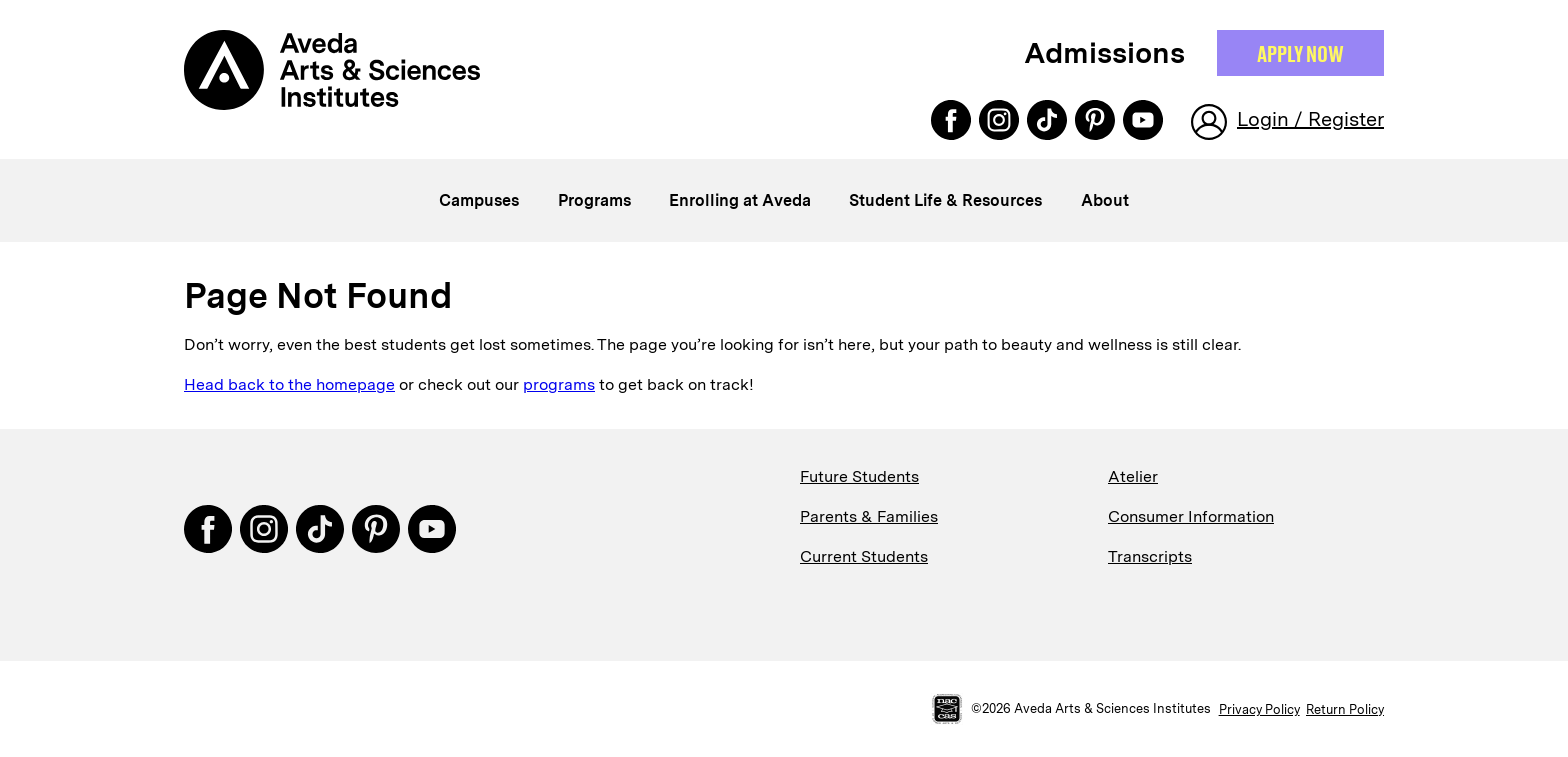 Image resolution: width=1568 pixels, height=757 pixels. I want to click on Student Life & Resources, so click(945, 200).